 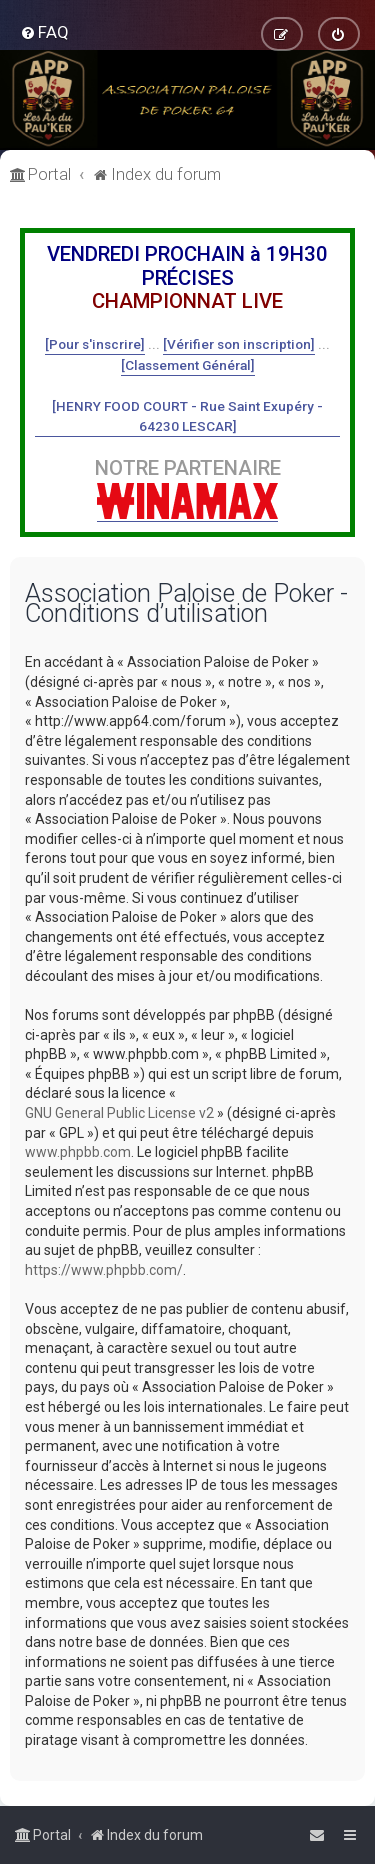 What do you see at coordinates (104, 1270) in the screenshot?
I see `https://www.phpbb.com/` at bounding box center [104, 1270].